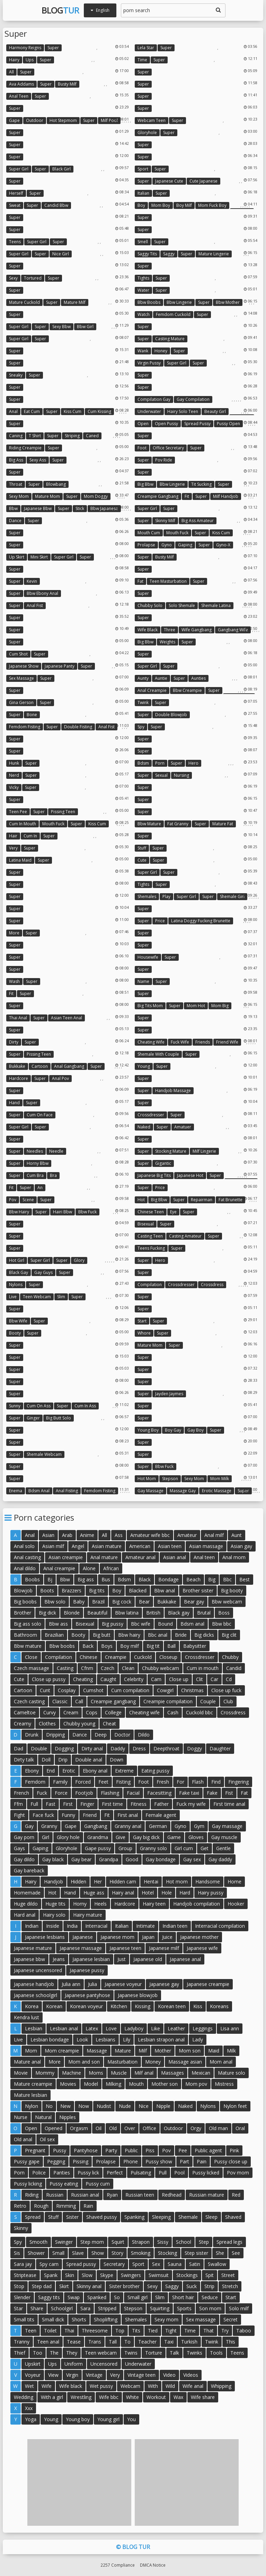  Describe the element at coordinates (233, 630) in the screenshot. I see `Gangbang wife` at that location.